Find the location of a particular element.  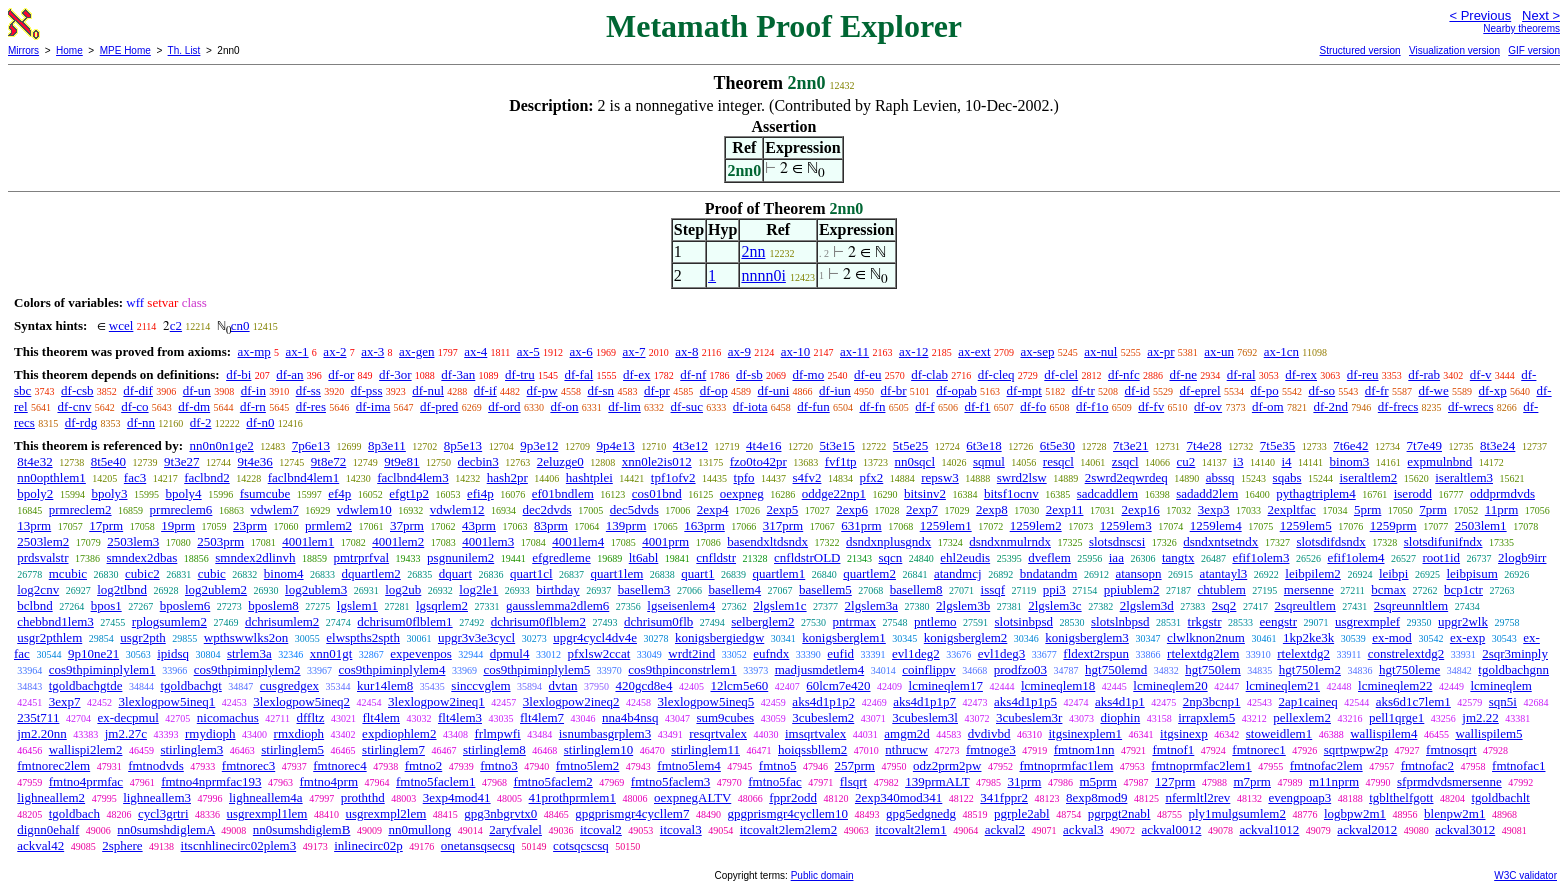

nna4b4nsq is located at coordinates (630, 717).